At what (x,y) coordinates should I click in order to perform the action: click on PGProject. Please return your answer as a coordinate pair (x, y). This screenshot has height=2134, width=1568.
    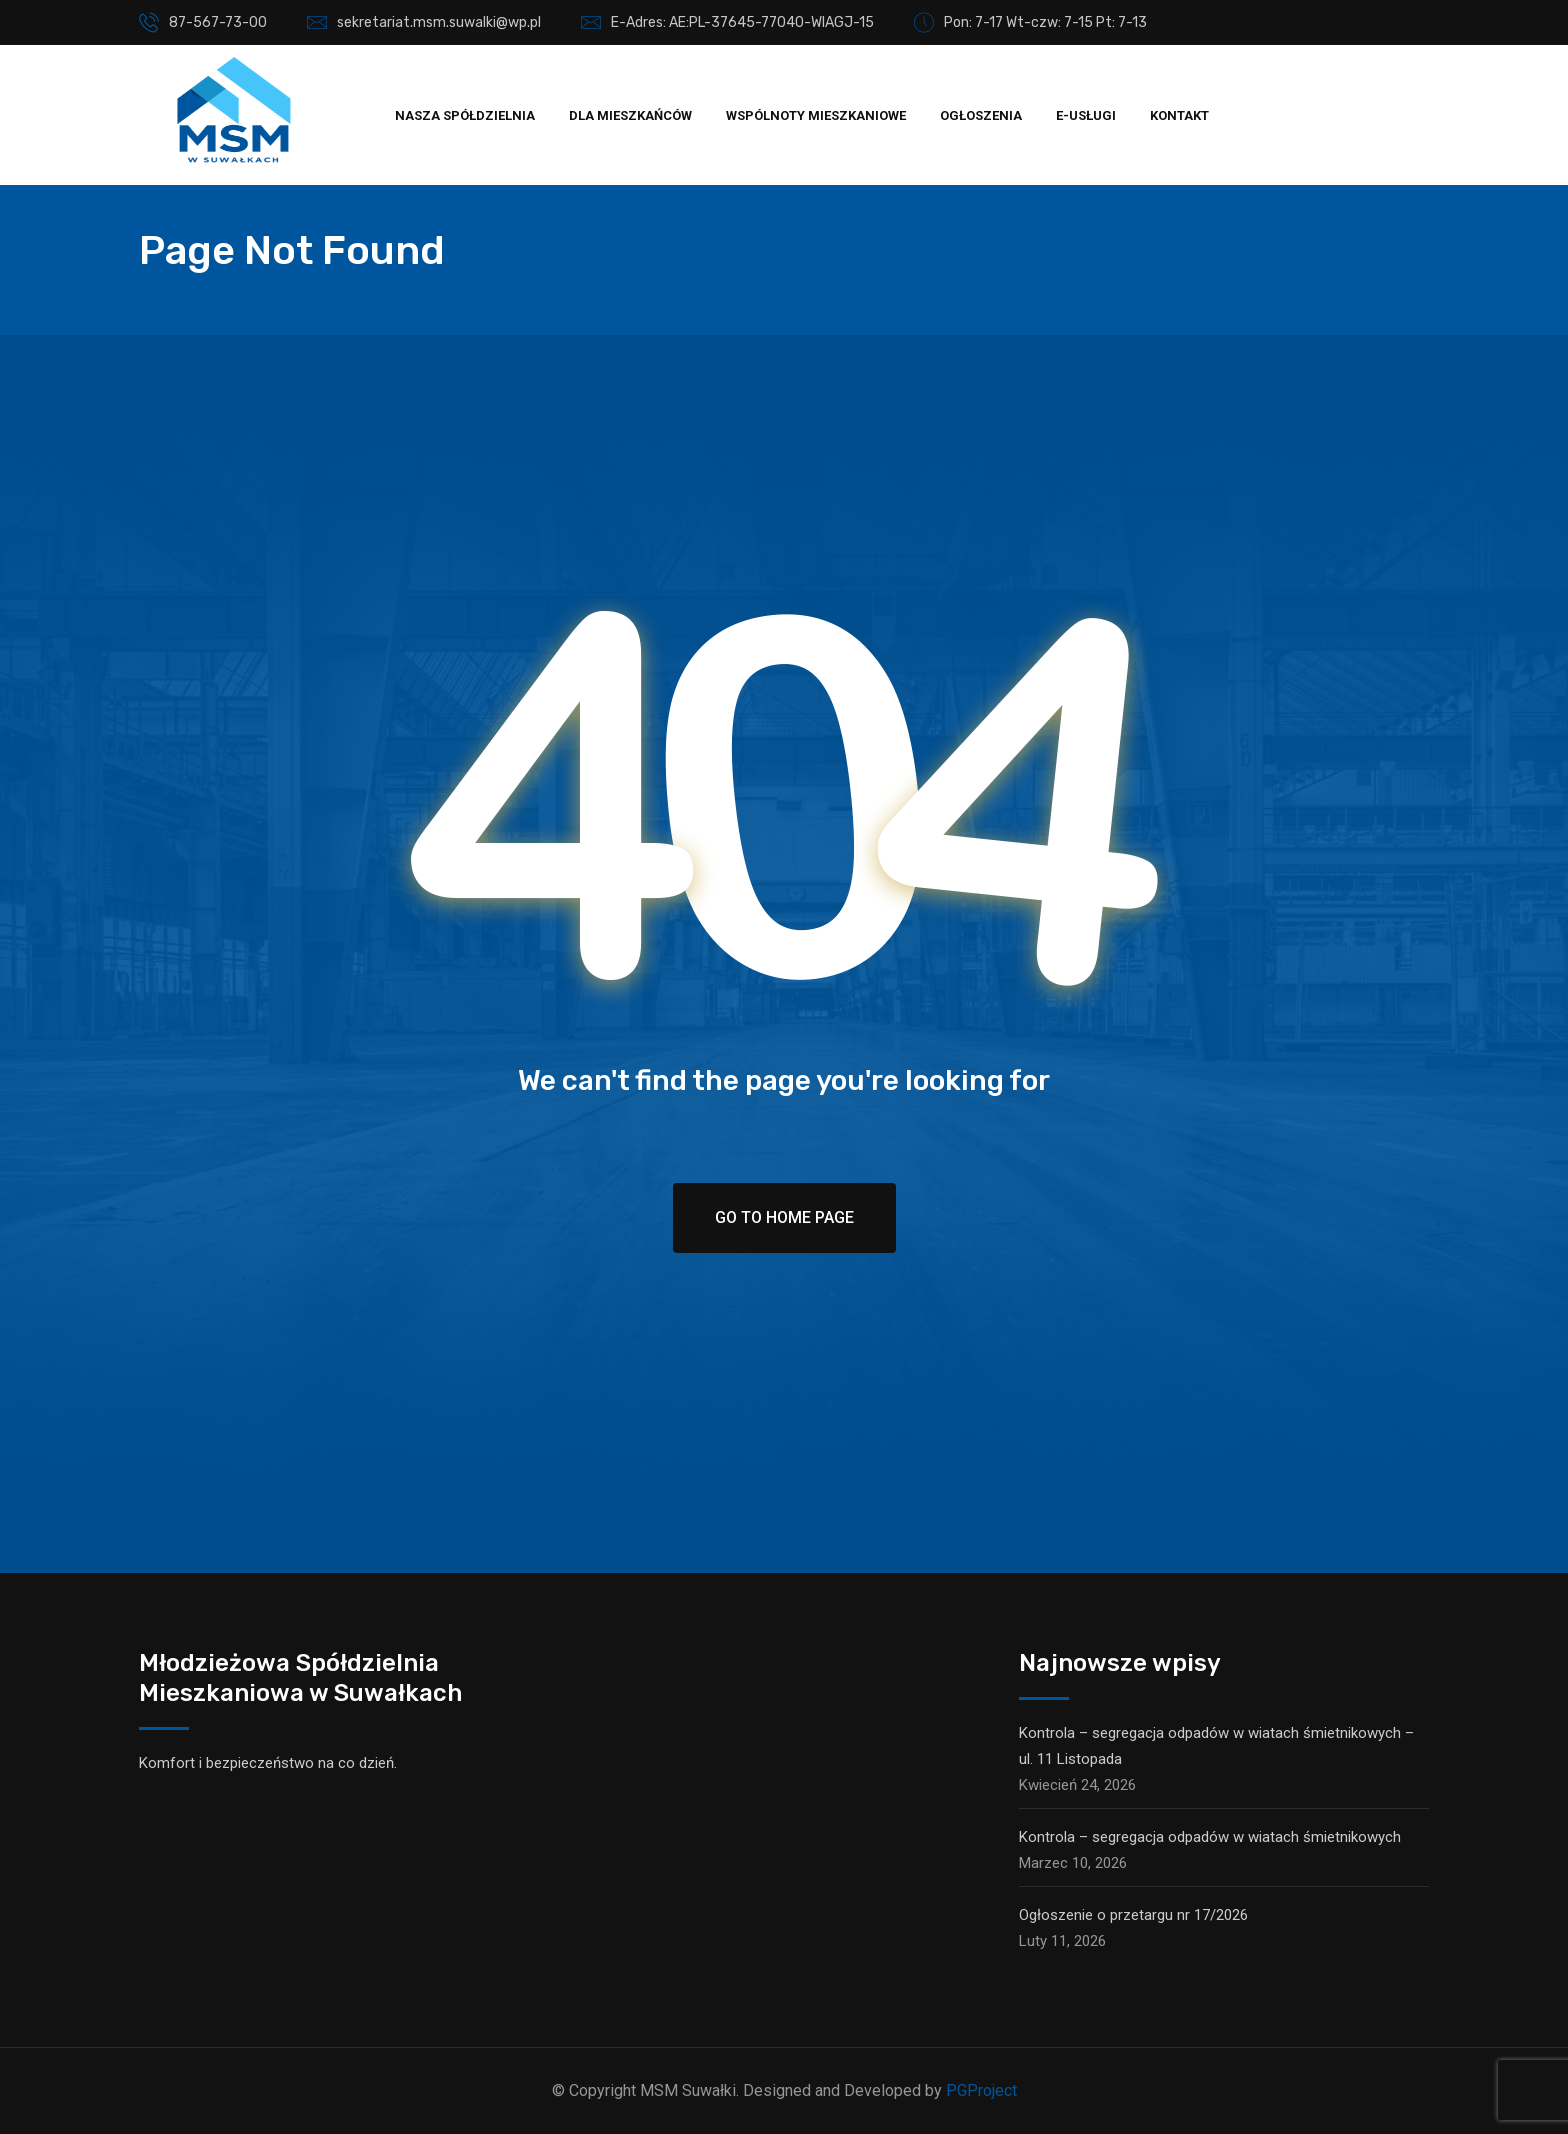
    Looking at the image, I should click on (981, 2090).